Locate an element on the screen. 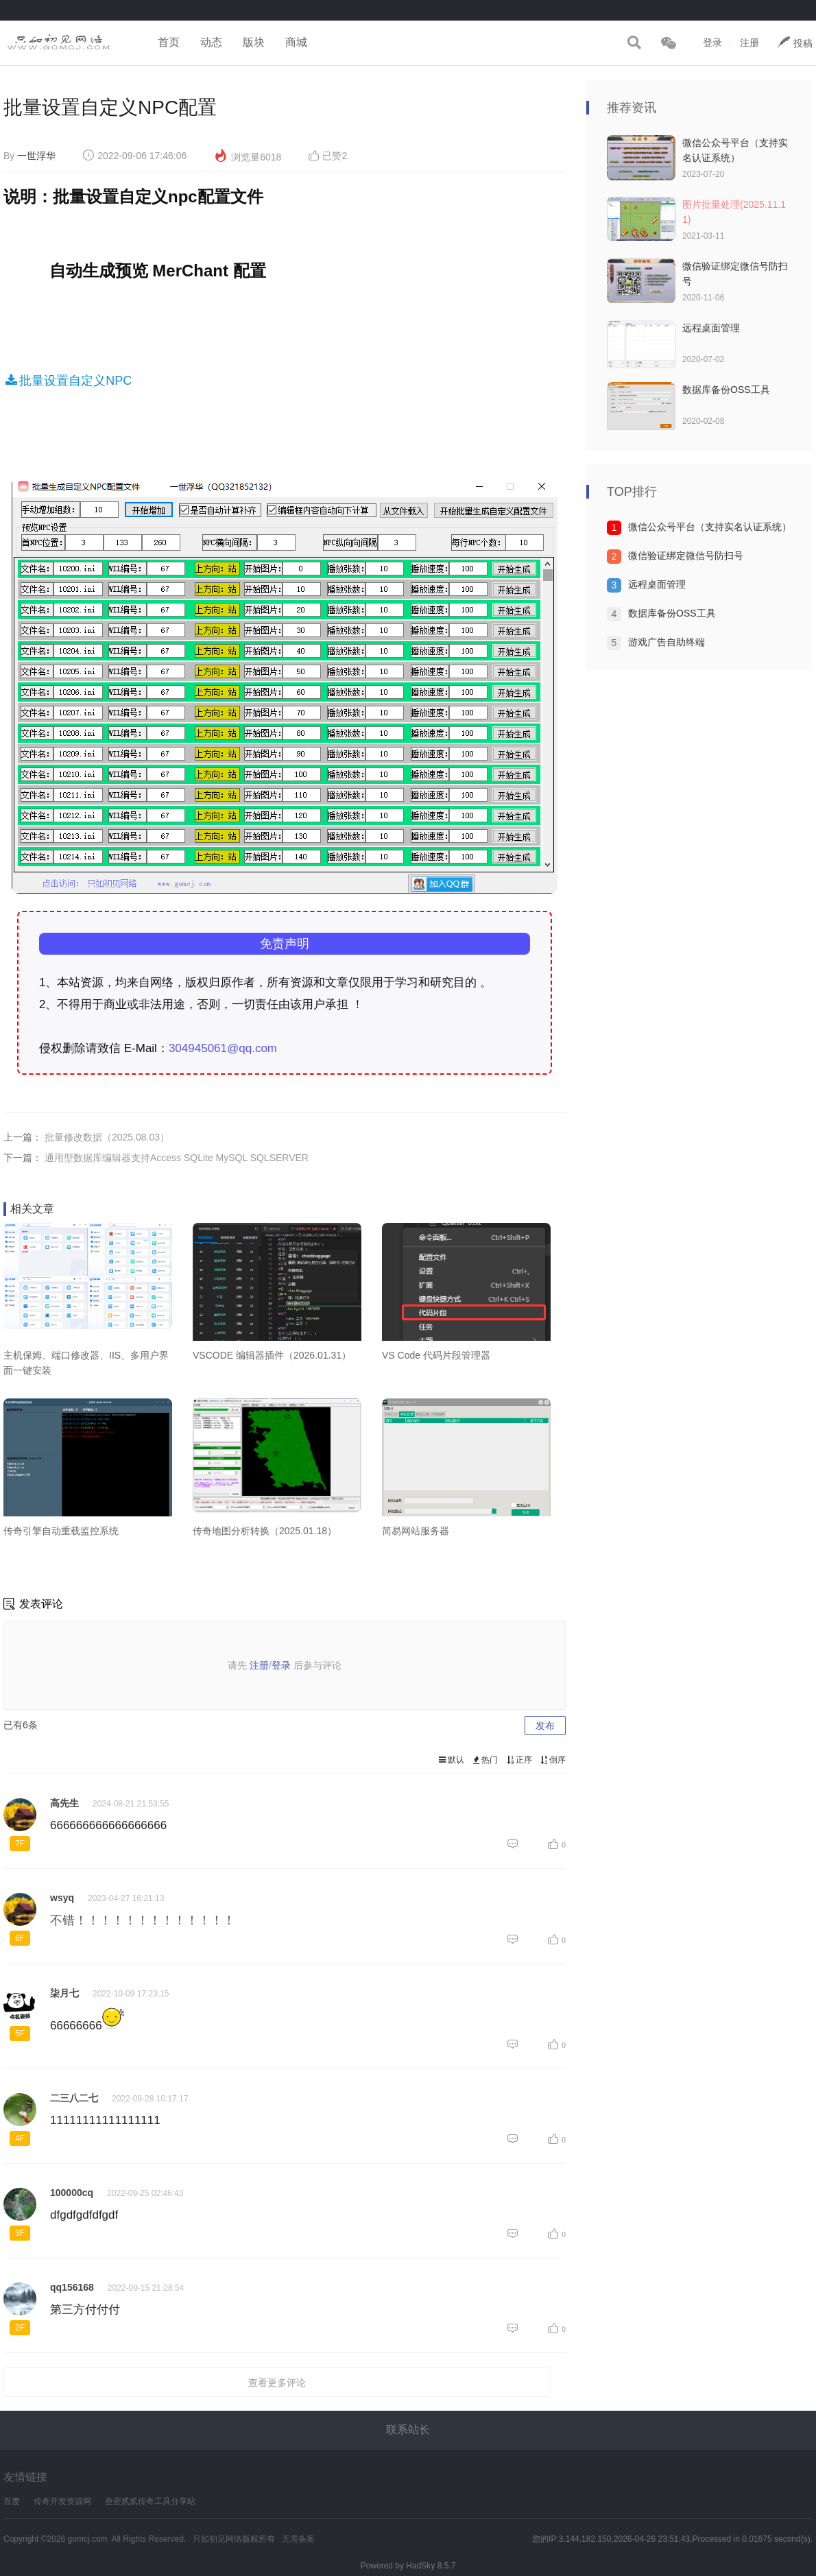  投稿 is located at coordinates (795, 42).